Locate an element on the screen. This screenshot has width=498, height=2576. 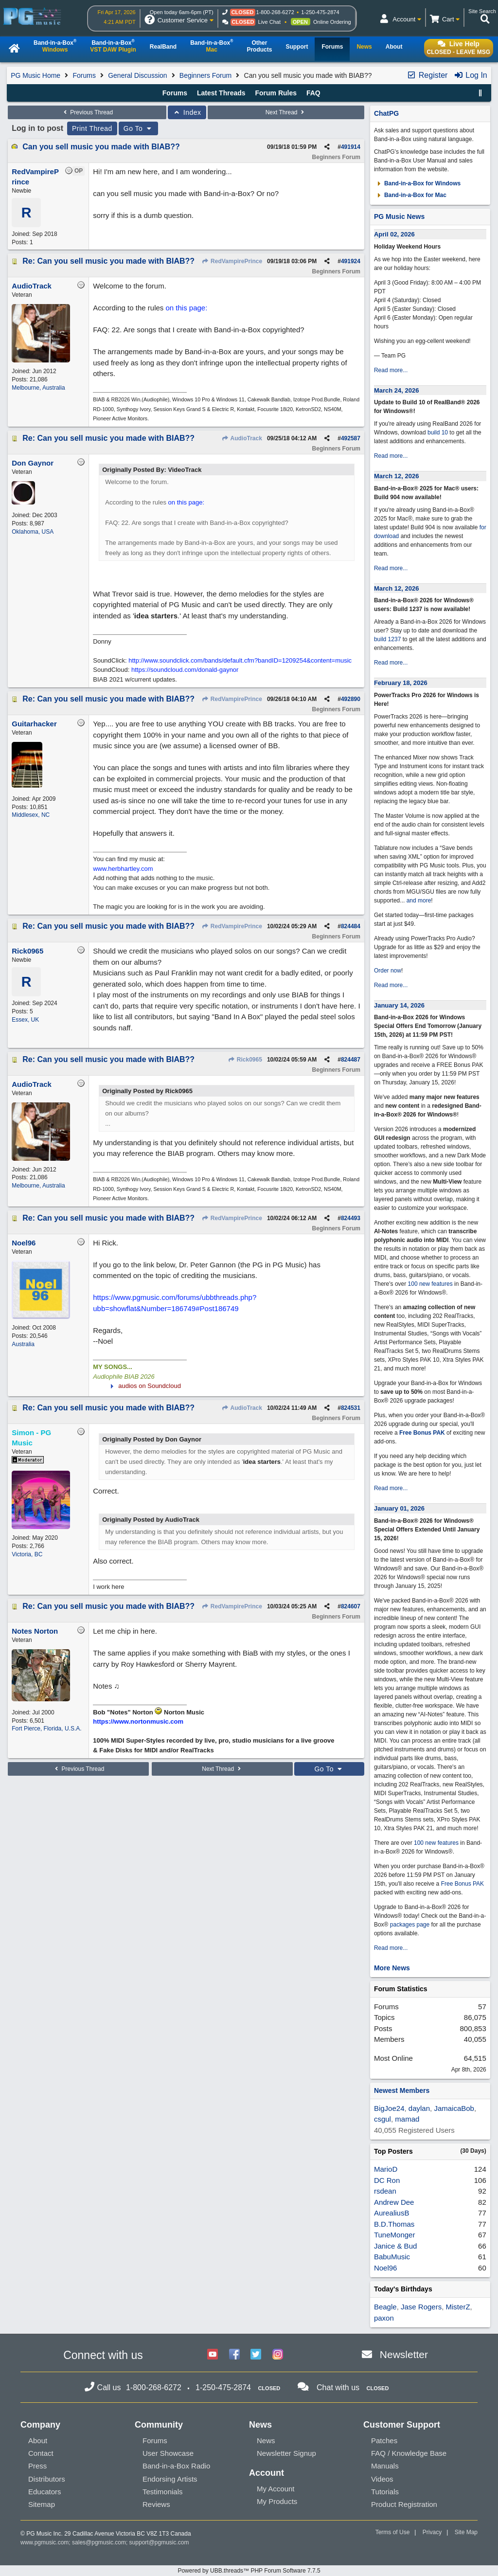
February 18, 2026 is located at coordinates (400, 682).